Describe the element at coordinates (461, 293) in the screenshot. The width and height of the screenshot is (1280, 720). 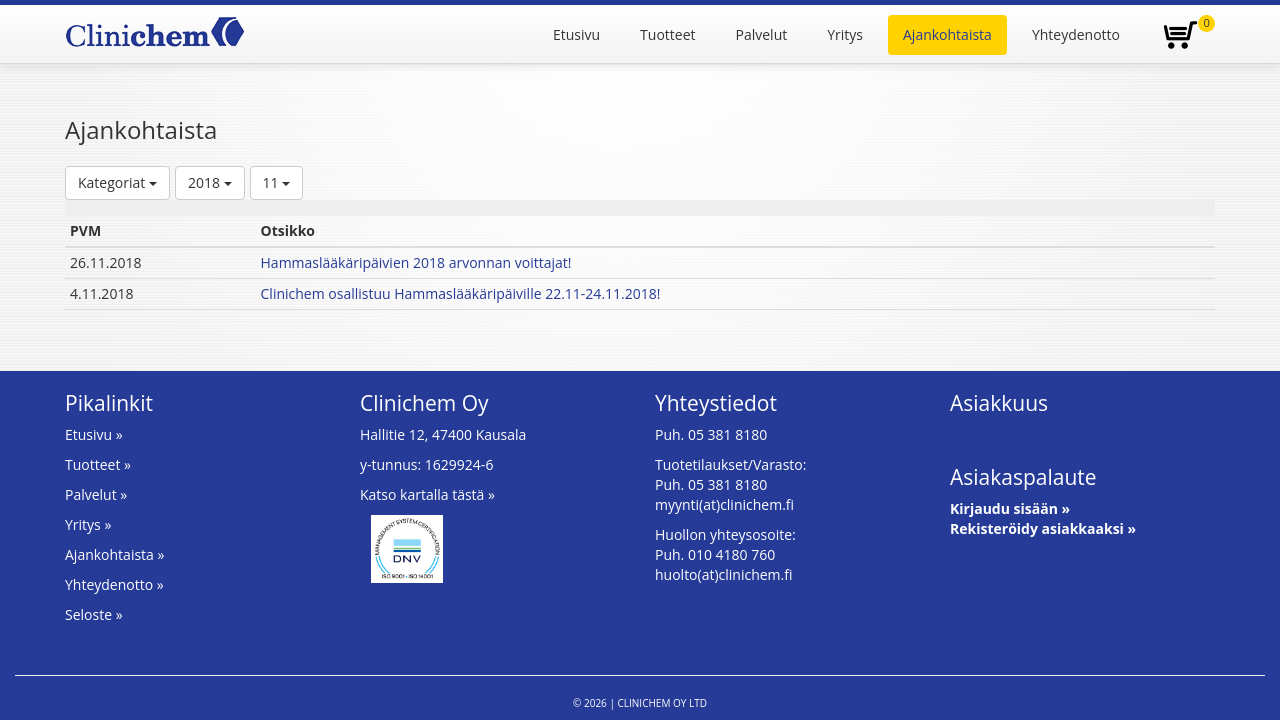
I see `Clinichem osallistuu Hammaslääkäripäiville 22.11-24.11.2018!` at that location.